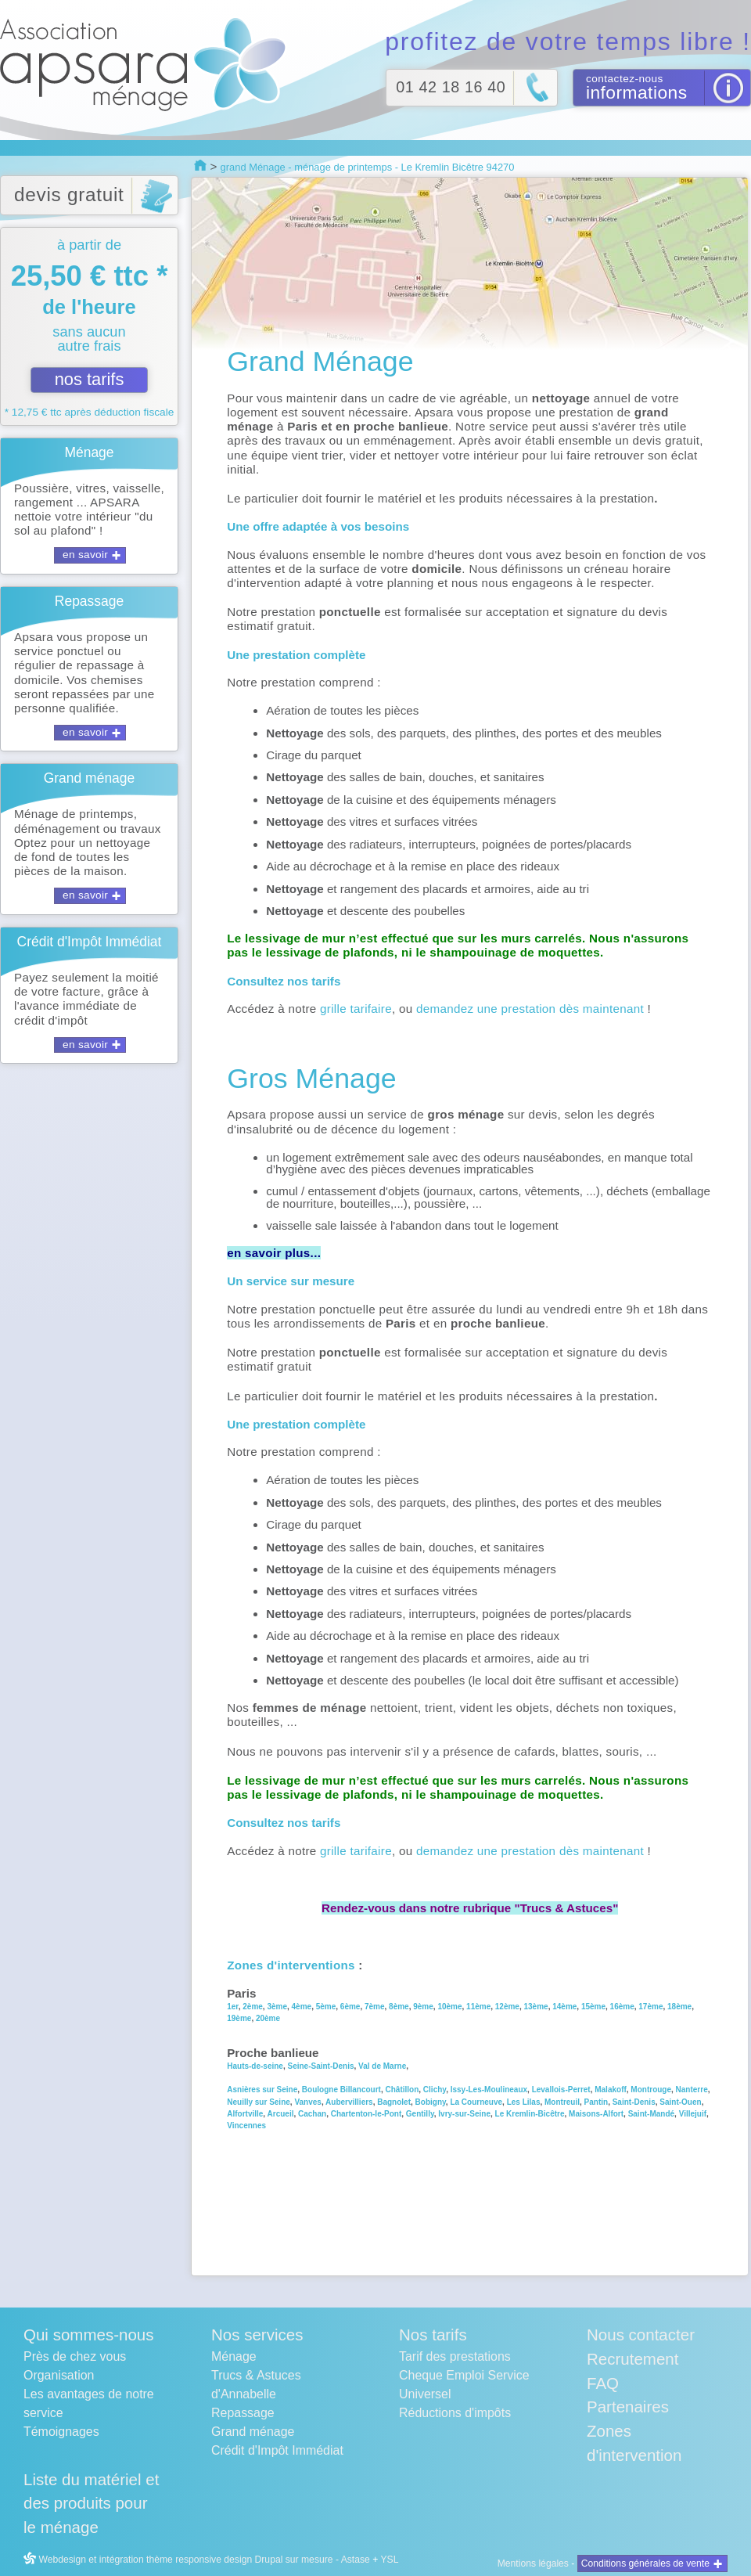  What do you see at coordinates (255, 2066) in the screenshot?
I see `Hauts-de-seine` at bounding box center [255, 2066].